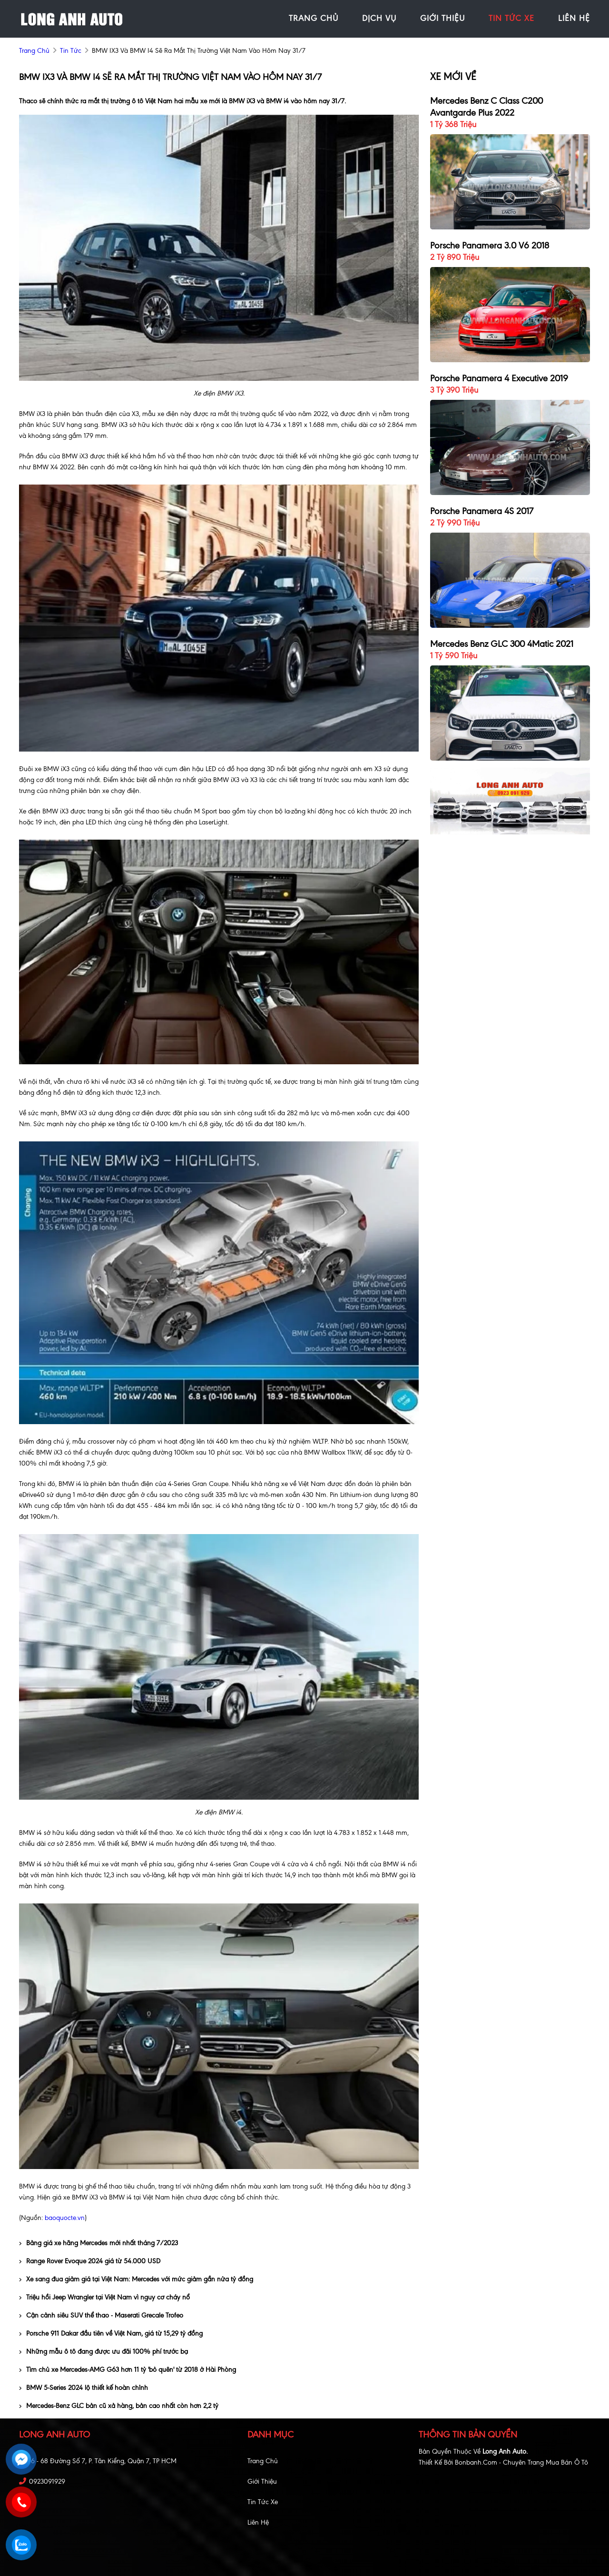 The height and width of the screenshot is (2576, 609). I want to click on tin tức xe, so click(511, 18).